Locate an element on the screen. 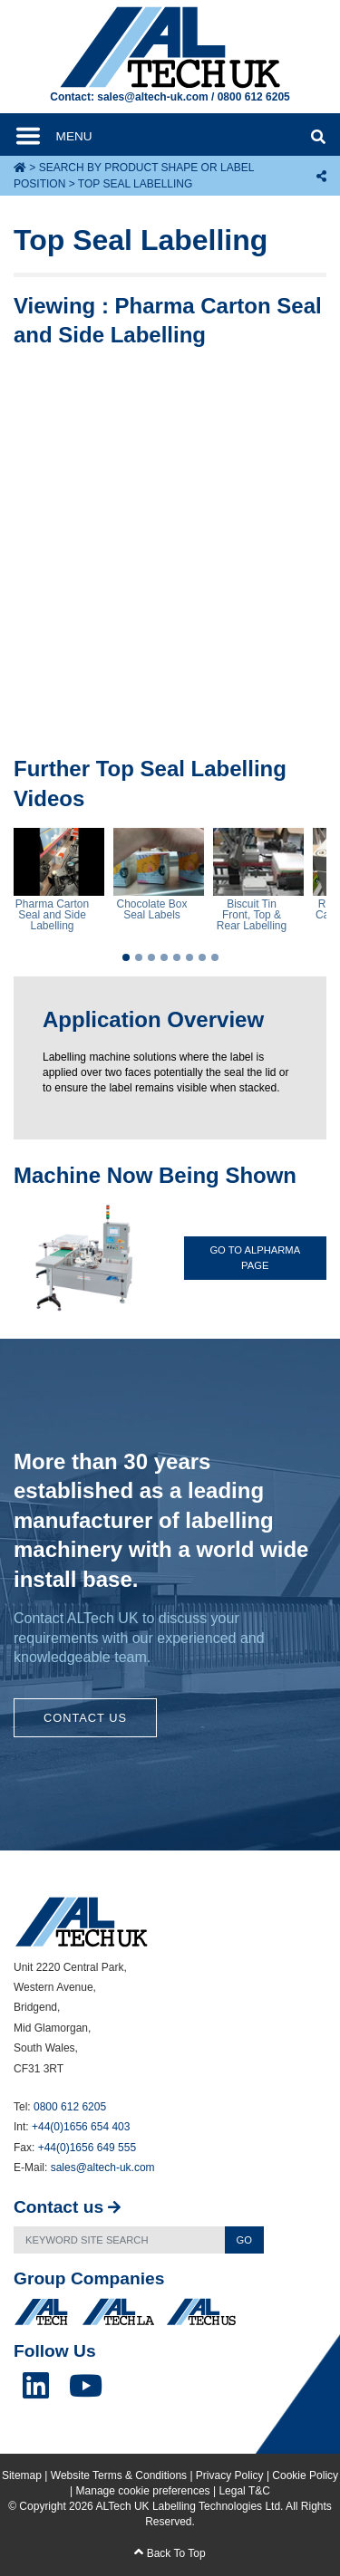 The width and height of the screenshot is (340, 2576). sales@altech-uk.com is located at coordinates (152, 97).